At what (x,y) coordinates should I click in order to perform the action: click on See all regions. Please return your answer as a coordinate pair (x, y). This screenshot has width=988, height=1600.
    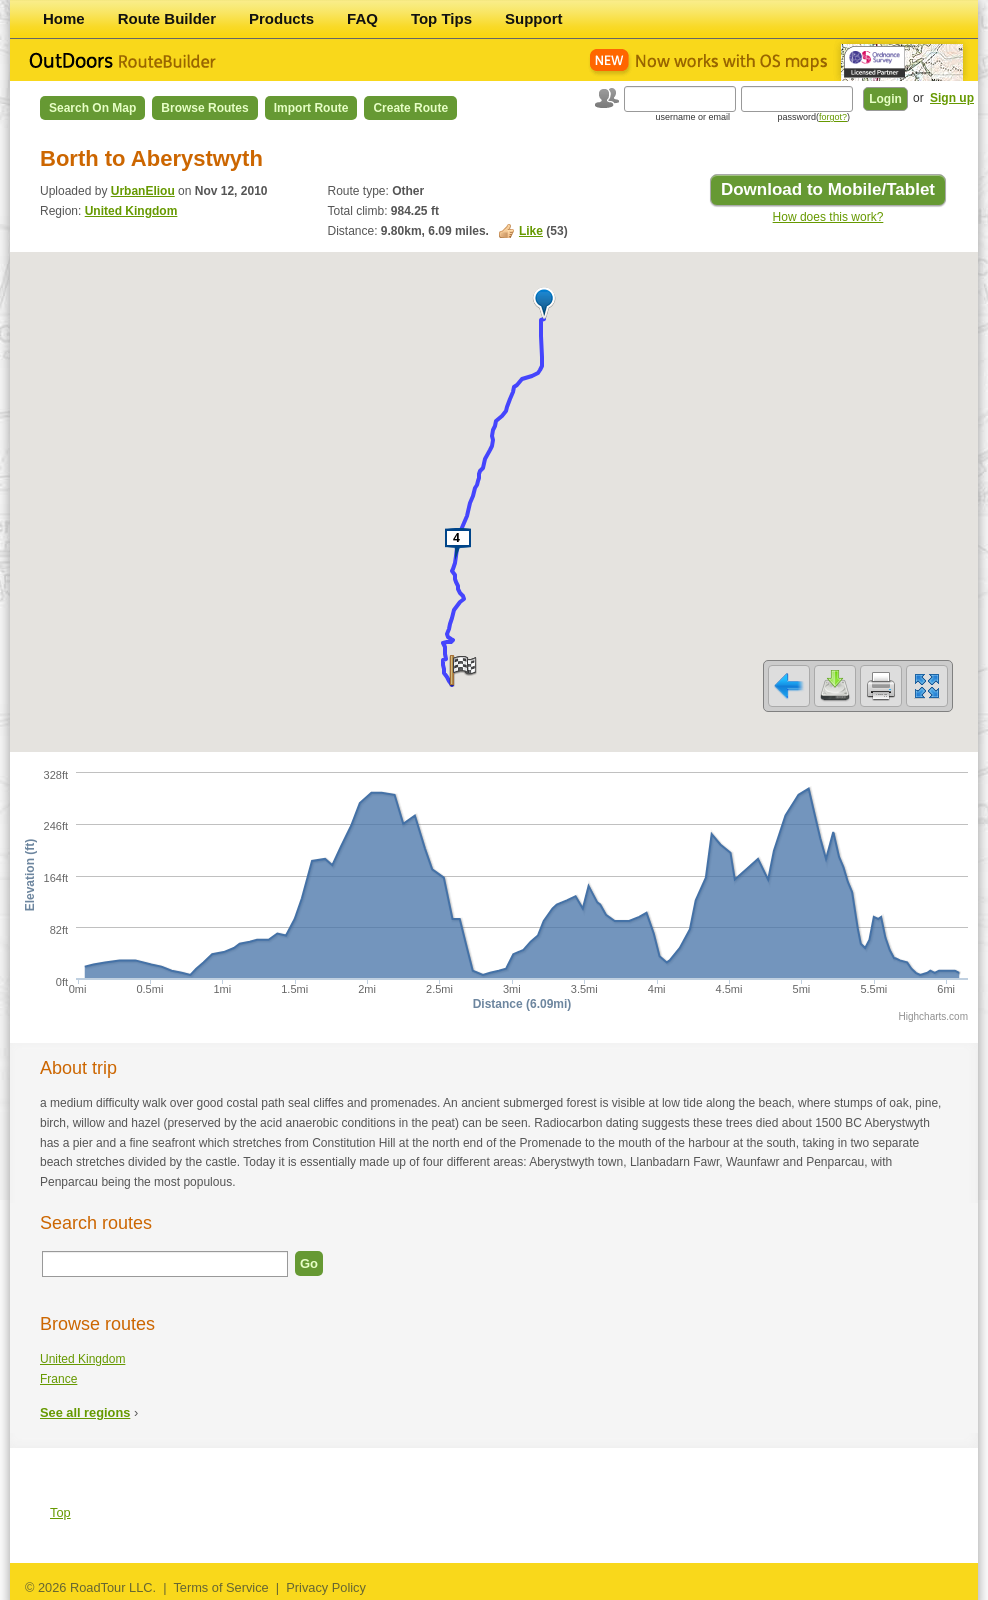
    Looking at the image, I should click on (85, 1412).